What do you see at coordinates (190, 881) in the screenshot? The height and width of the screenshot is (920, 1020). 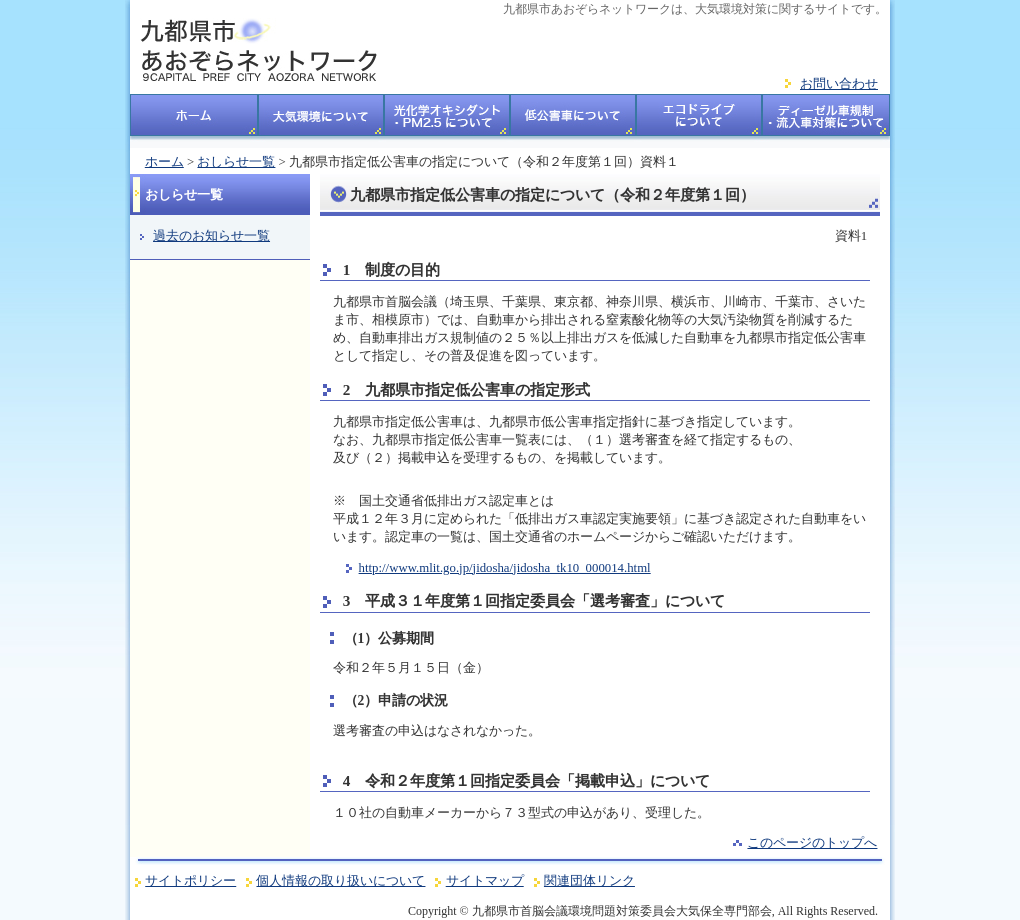 I see `サイトポリシー` at bounding box center [190, 881].